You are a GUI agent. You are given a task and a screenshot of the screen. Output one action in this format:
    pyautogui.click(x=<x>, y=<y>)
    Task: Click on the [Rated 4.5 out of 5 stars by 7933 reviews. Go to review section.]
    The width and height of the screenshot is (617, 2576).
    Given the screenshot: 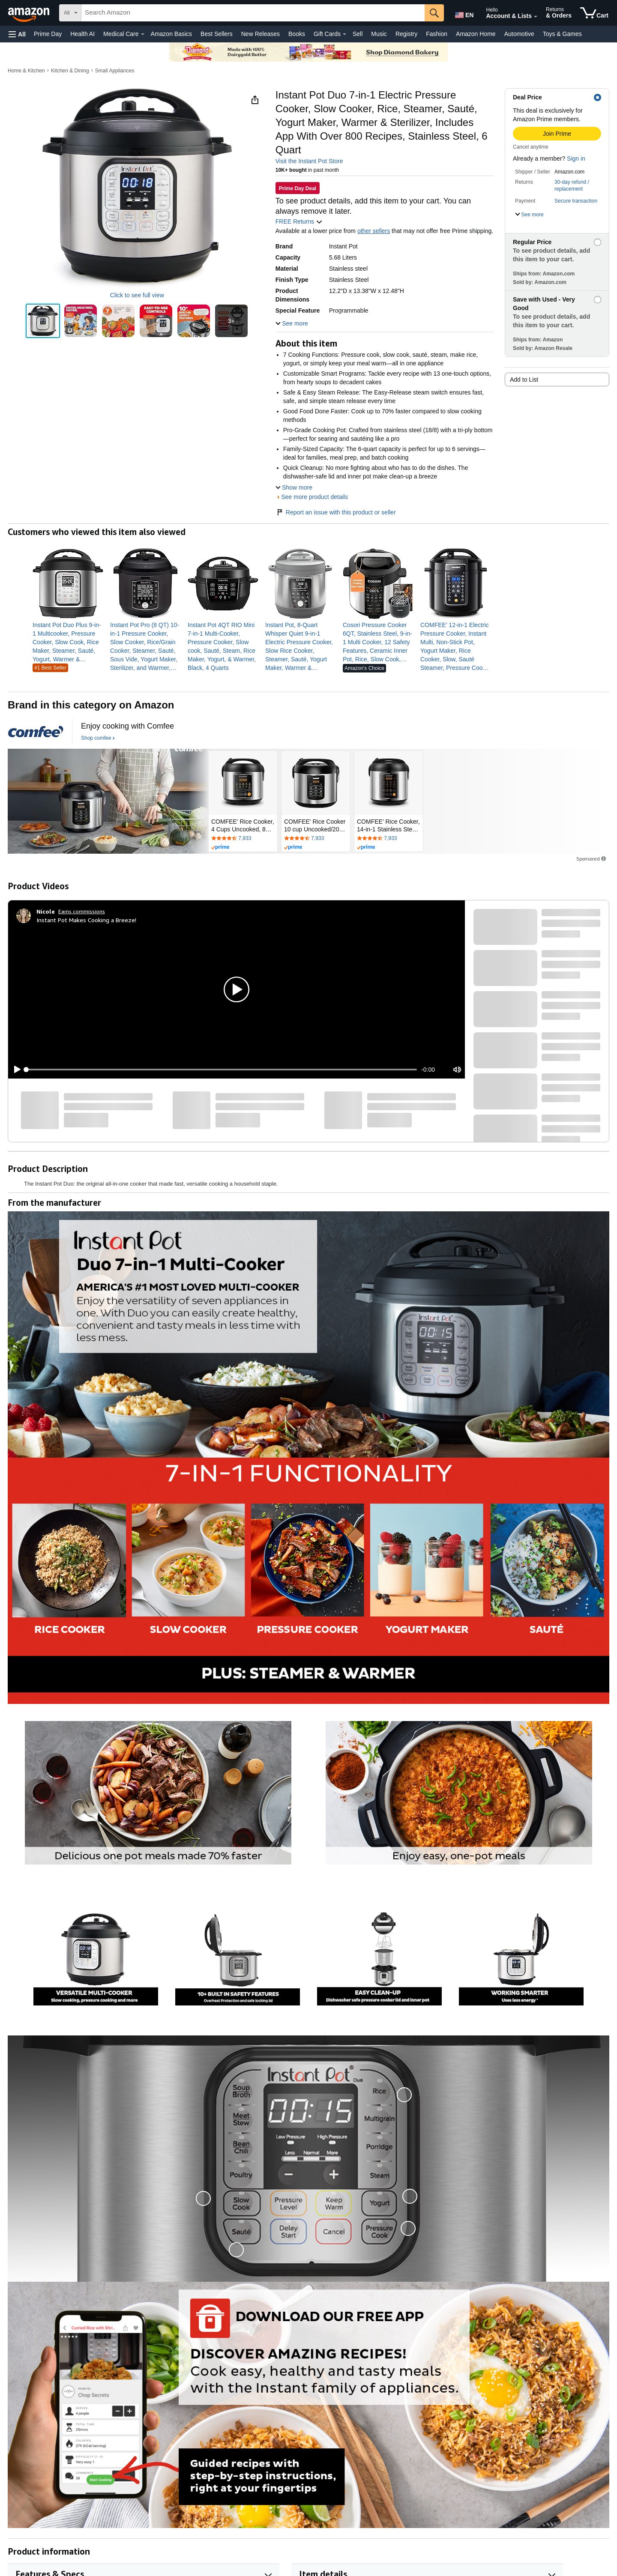 What is the action you would take?
    pyautogui.click(x=243, y=839)
    